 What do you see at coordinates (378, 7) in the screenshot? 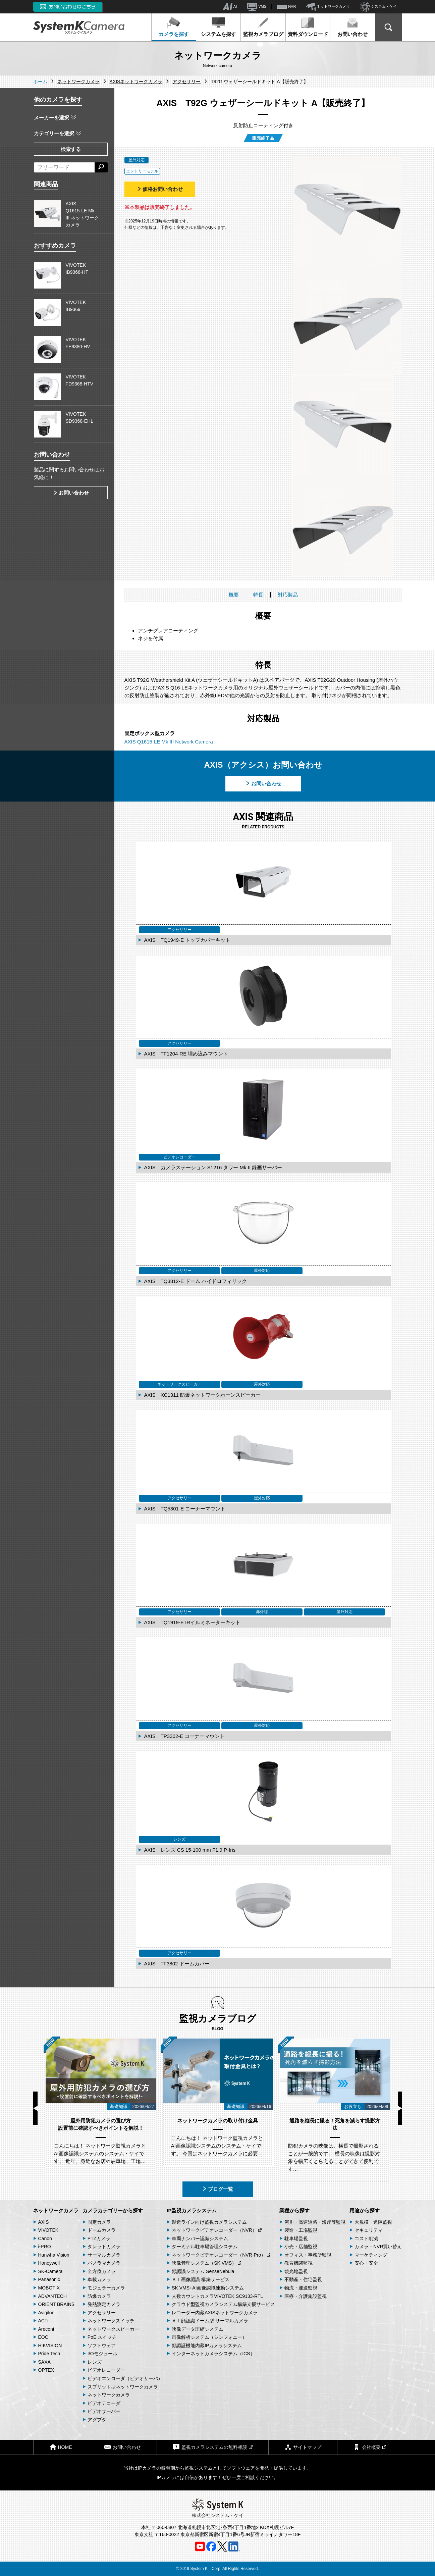
I see `システム・ケイ` at bounding box center [378, 7].